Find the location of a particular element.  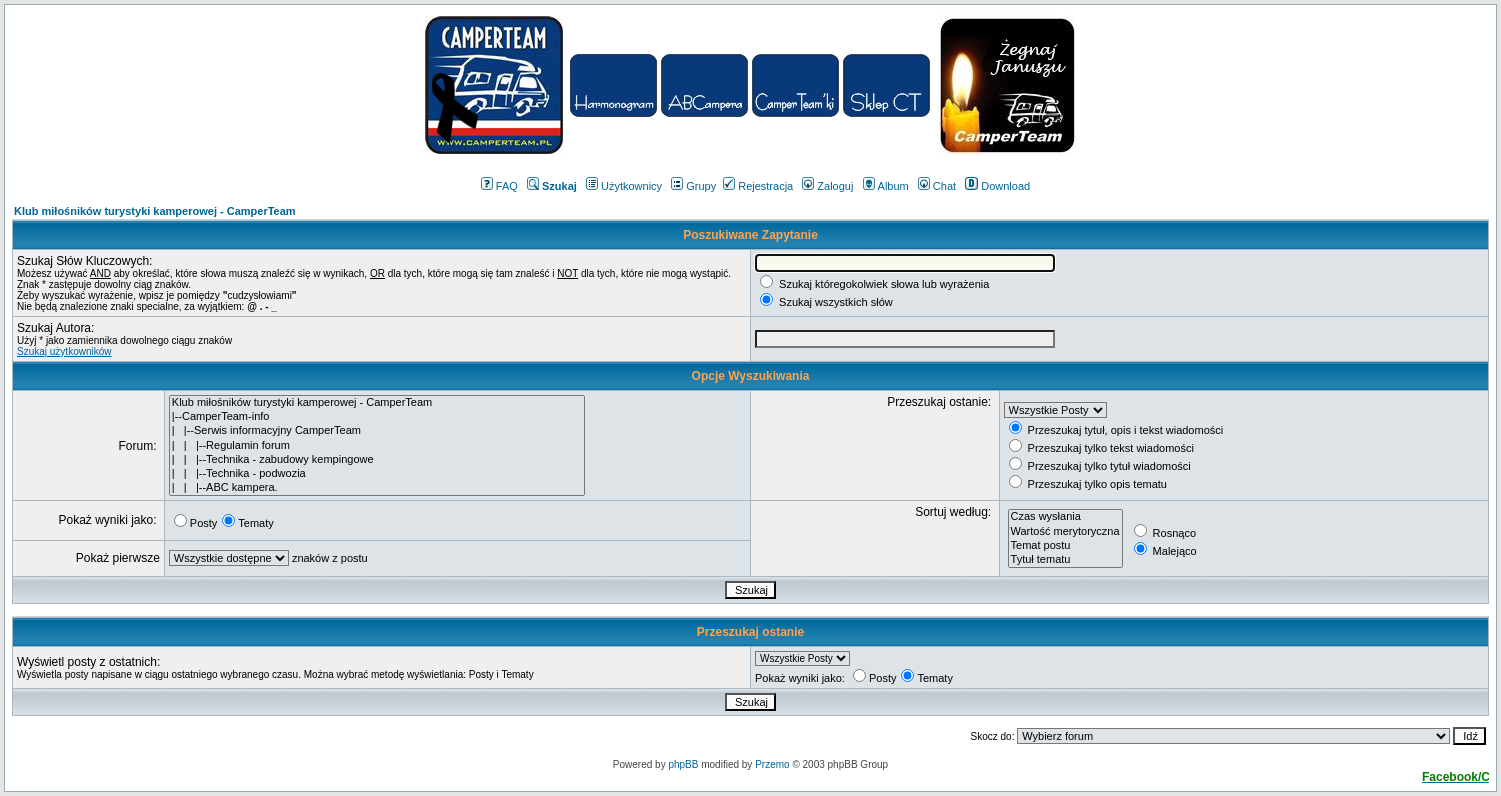

Szukaj użytkowników is located at coordinates (64, 351).